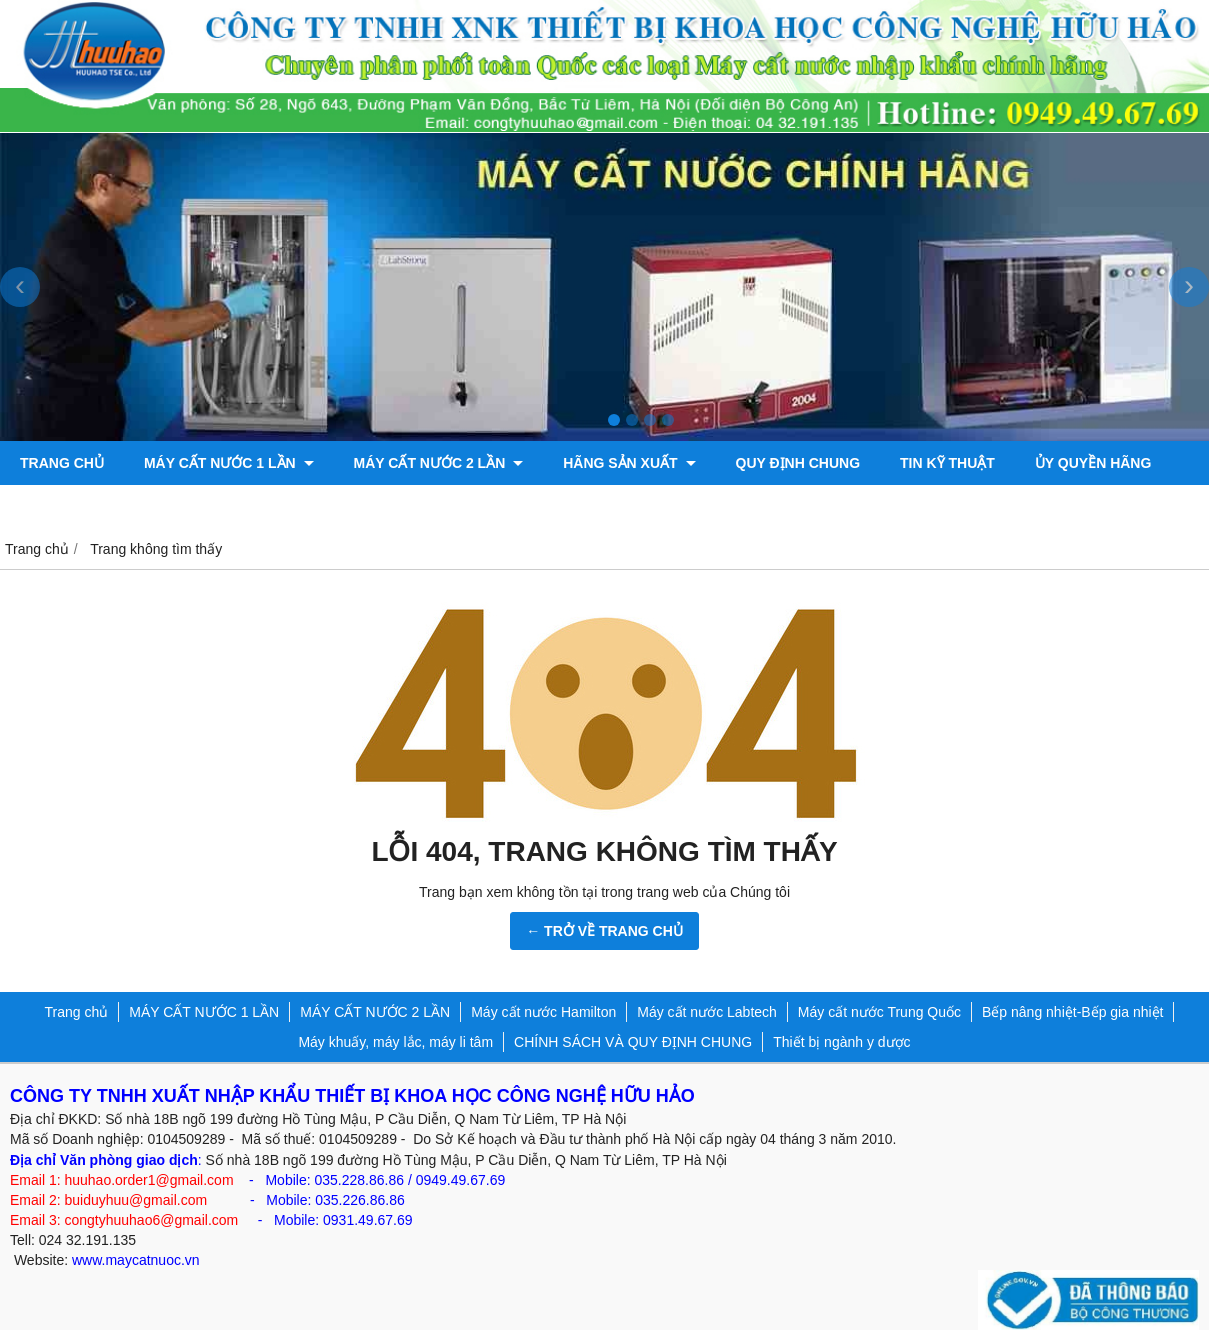 This screenshot has width=1209, height=1330. Describe the element at coordinates (629, 463) in the screenshot. I see `Hãng sản xuất` at that location.